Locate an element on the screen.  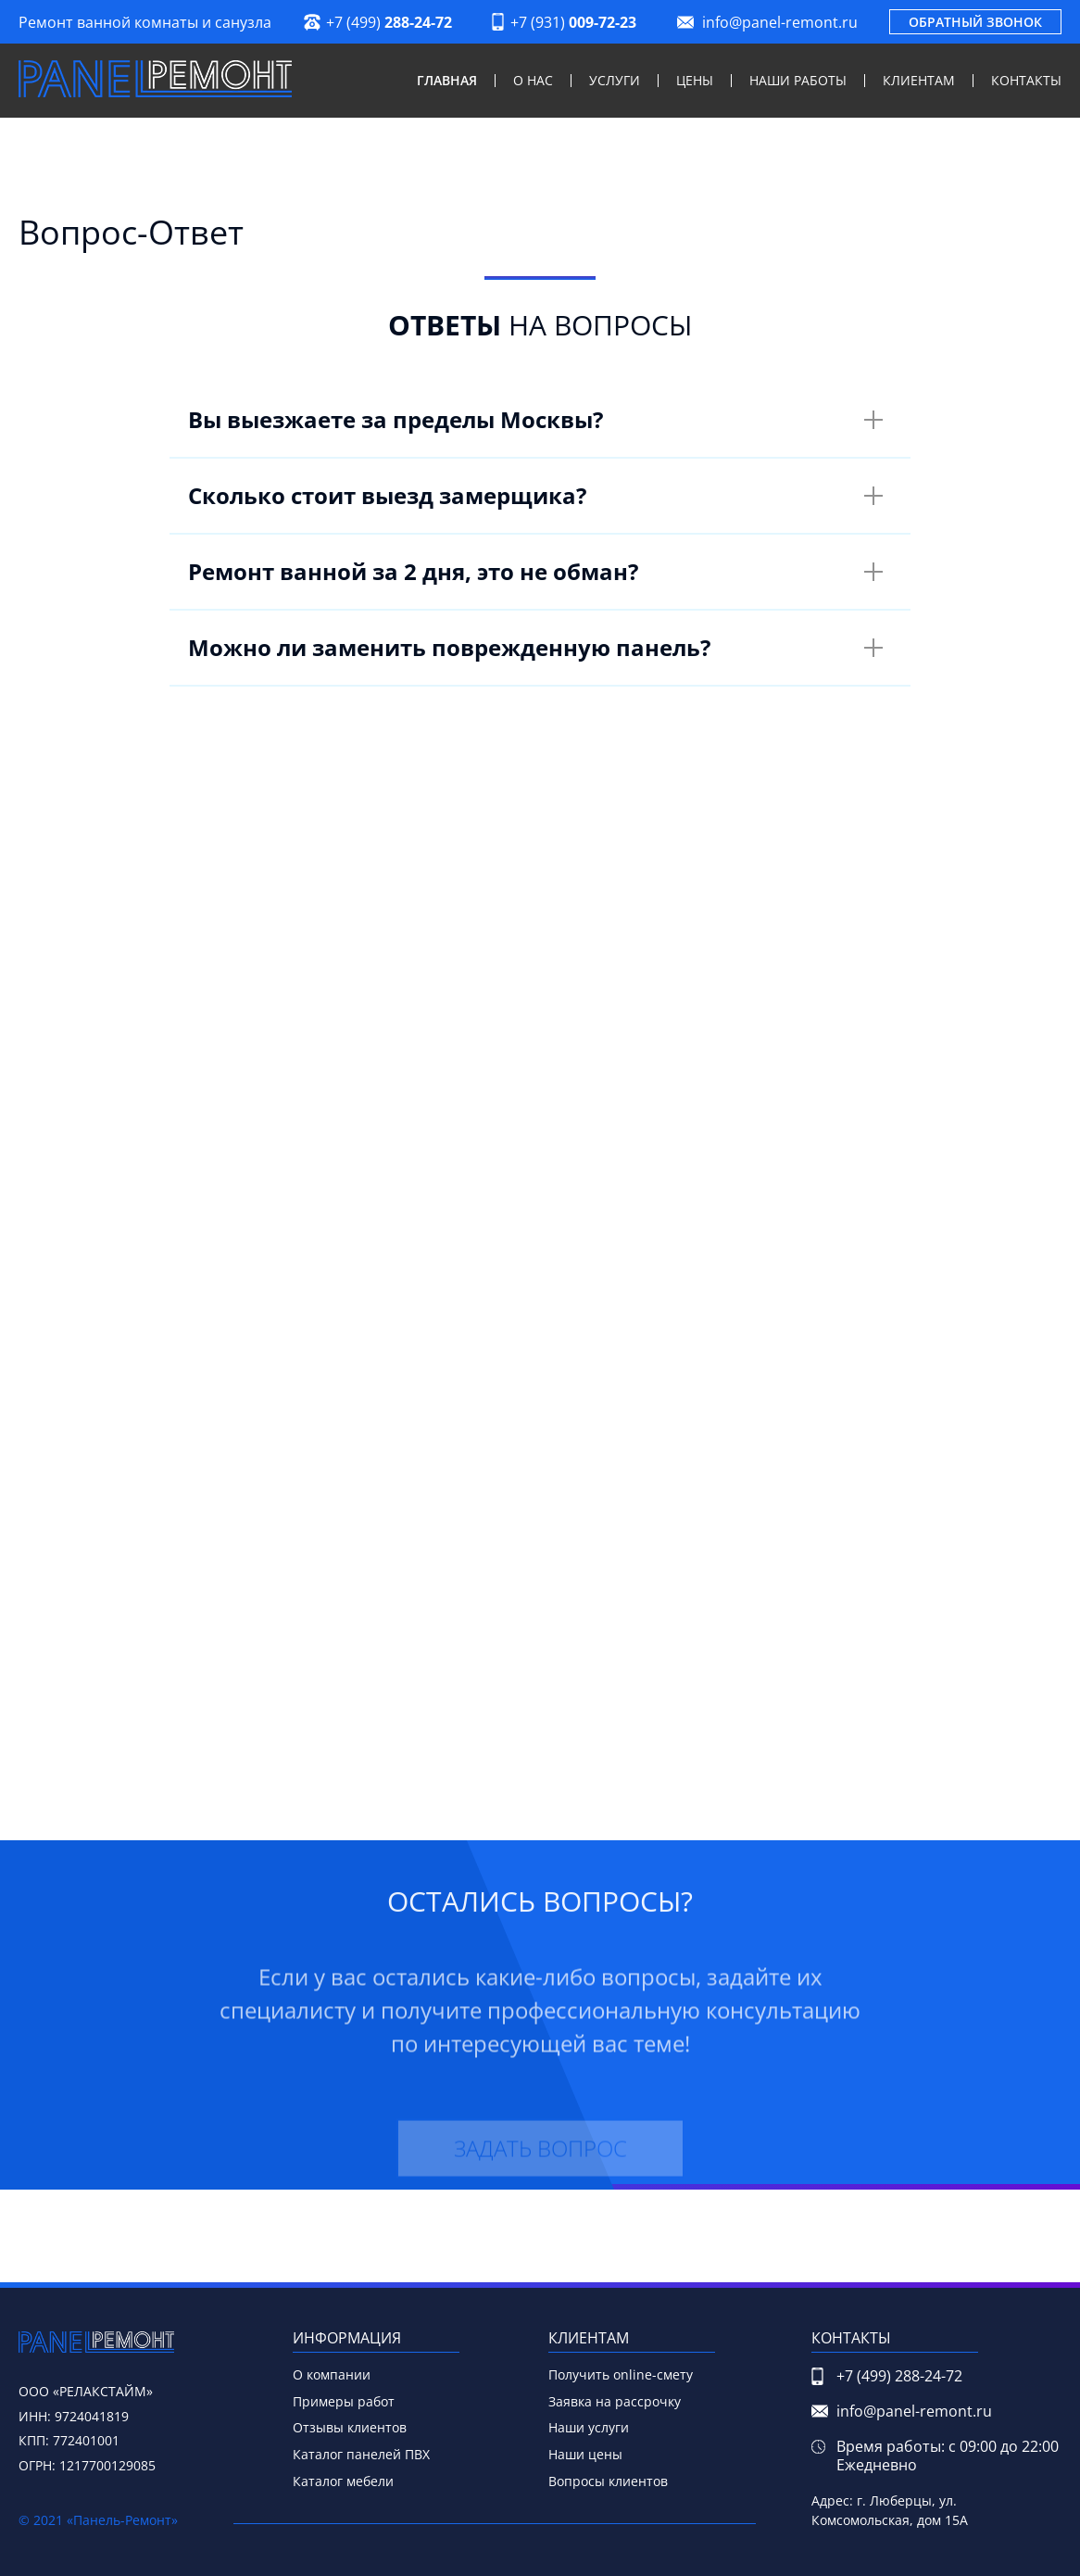
Контакты is located at coordinates (1026, 80).